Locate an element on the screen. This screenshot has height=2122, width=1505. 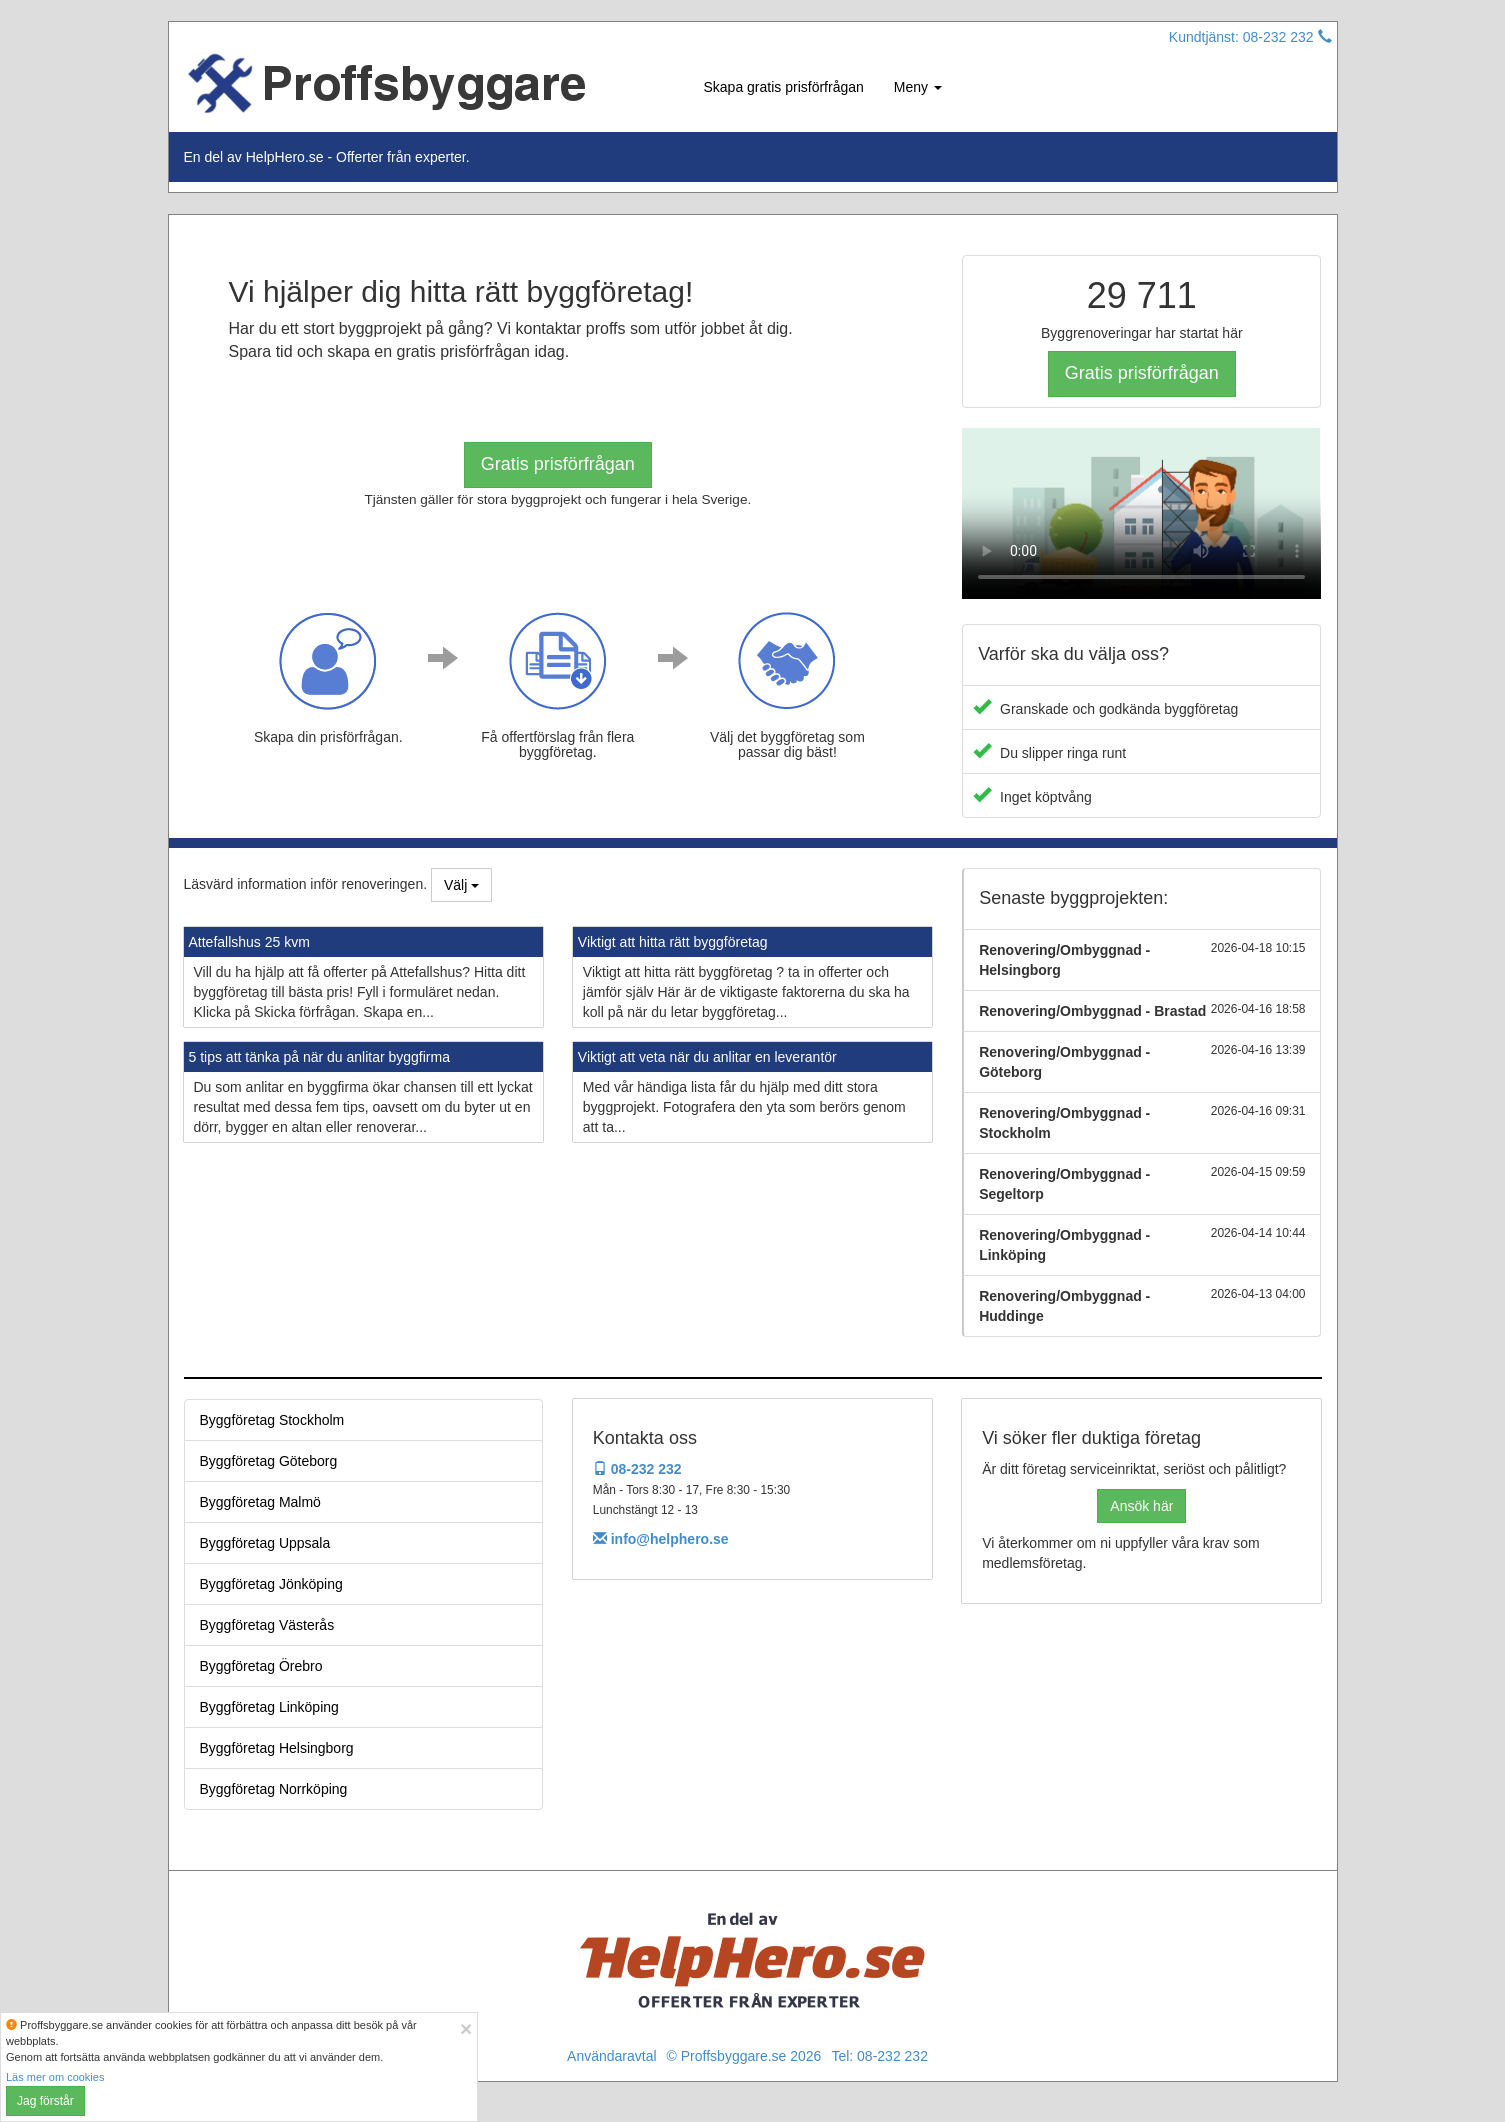
Byggföretag Helsingborg is located at coordinates (277, 1748).